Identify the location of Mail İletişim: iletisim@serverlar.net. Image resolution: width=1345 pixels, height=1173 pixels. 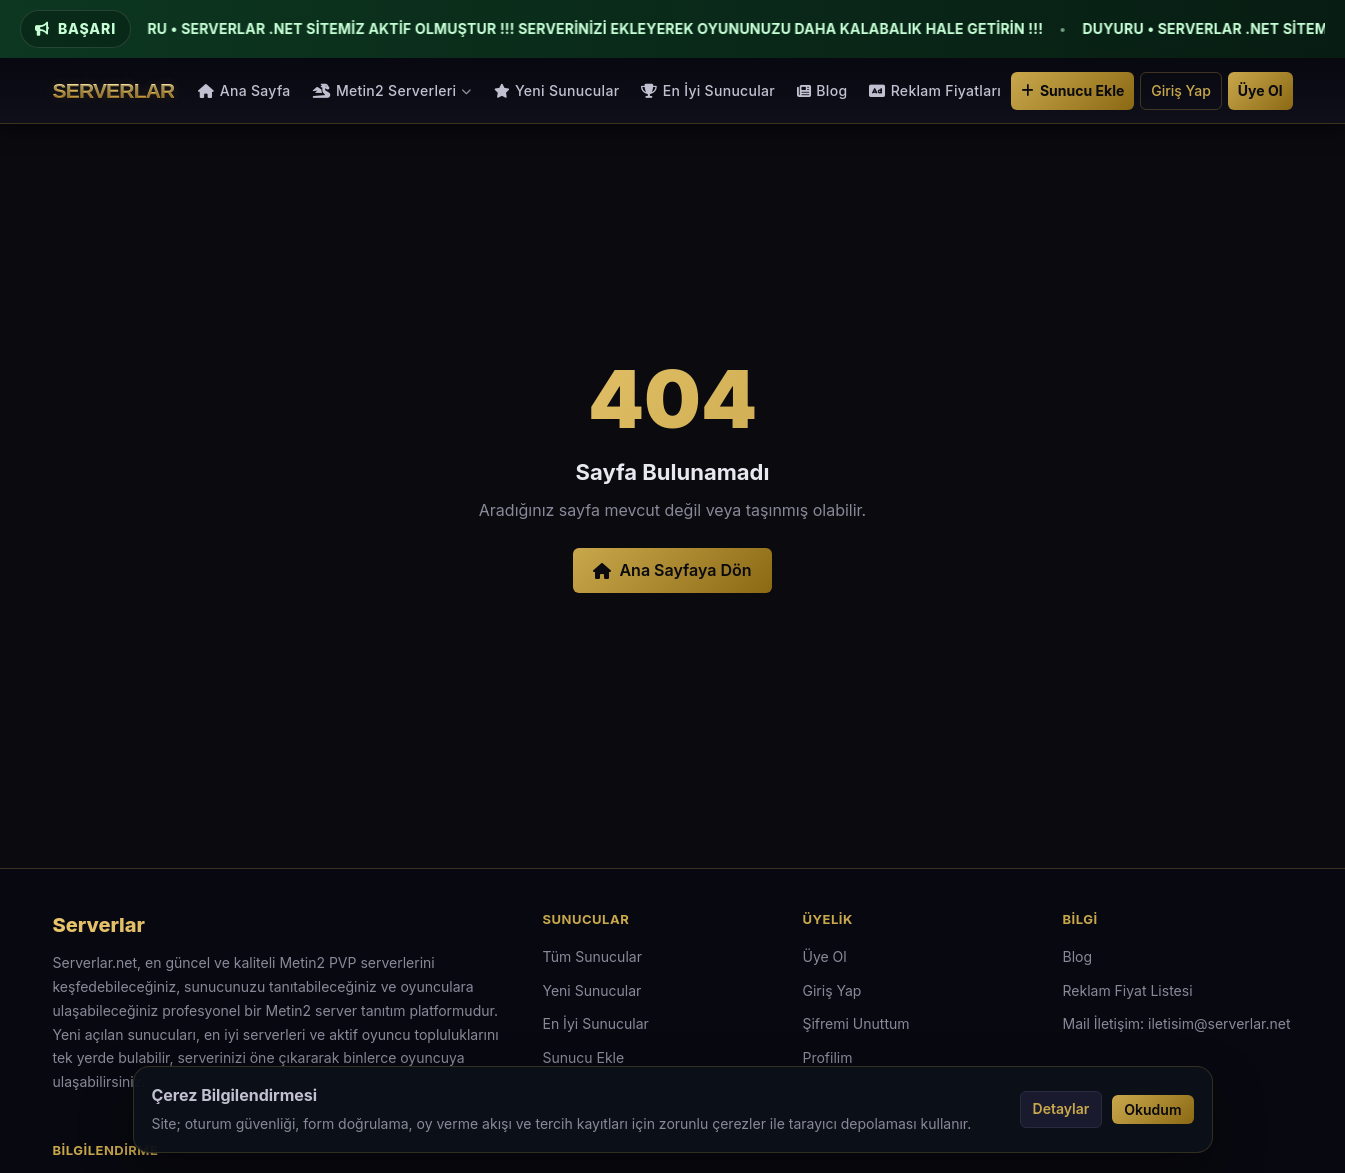
(1177, 1023).